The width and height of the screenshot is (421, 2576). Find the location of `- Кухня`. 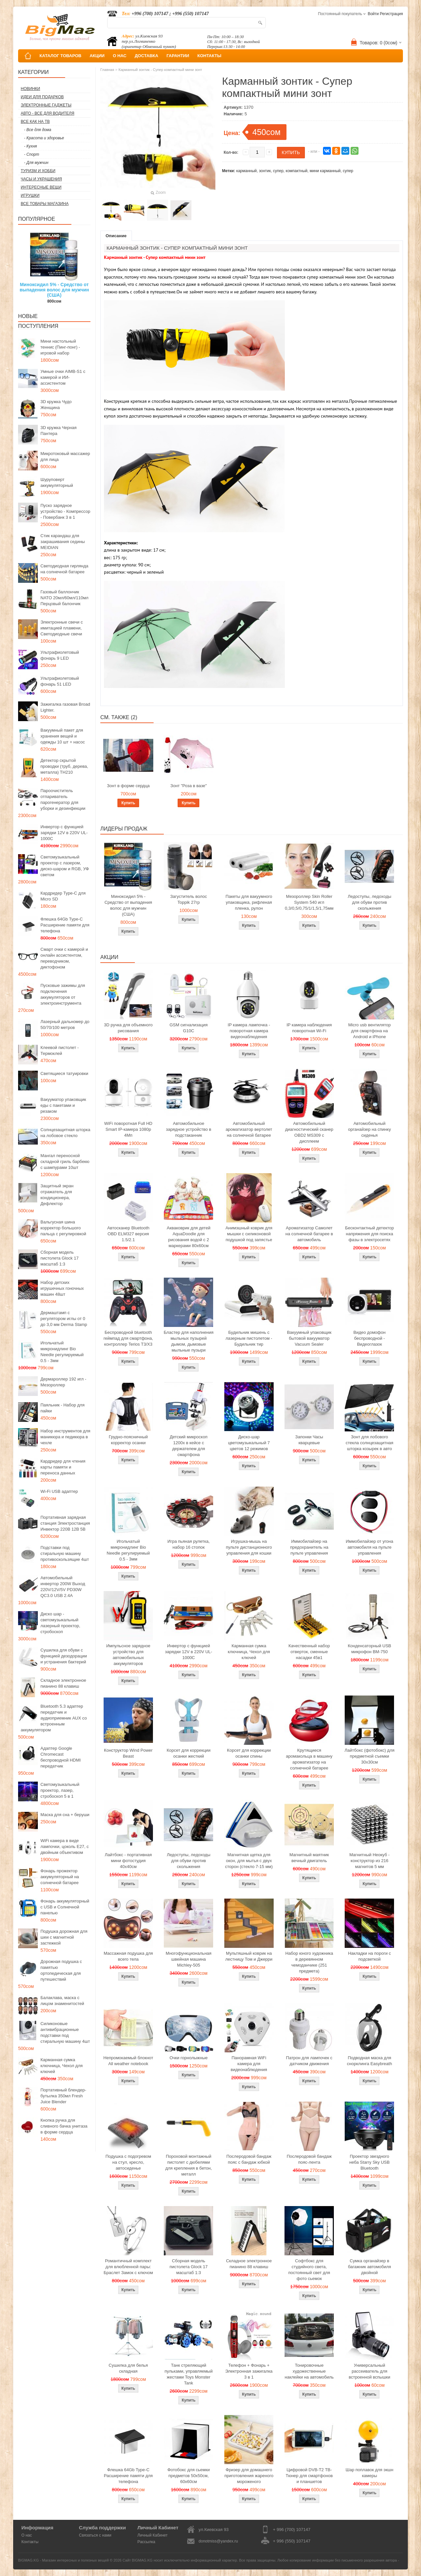

- Кухня is located at coordinates (30, 146).